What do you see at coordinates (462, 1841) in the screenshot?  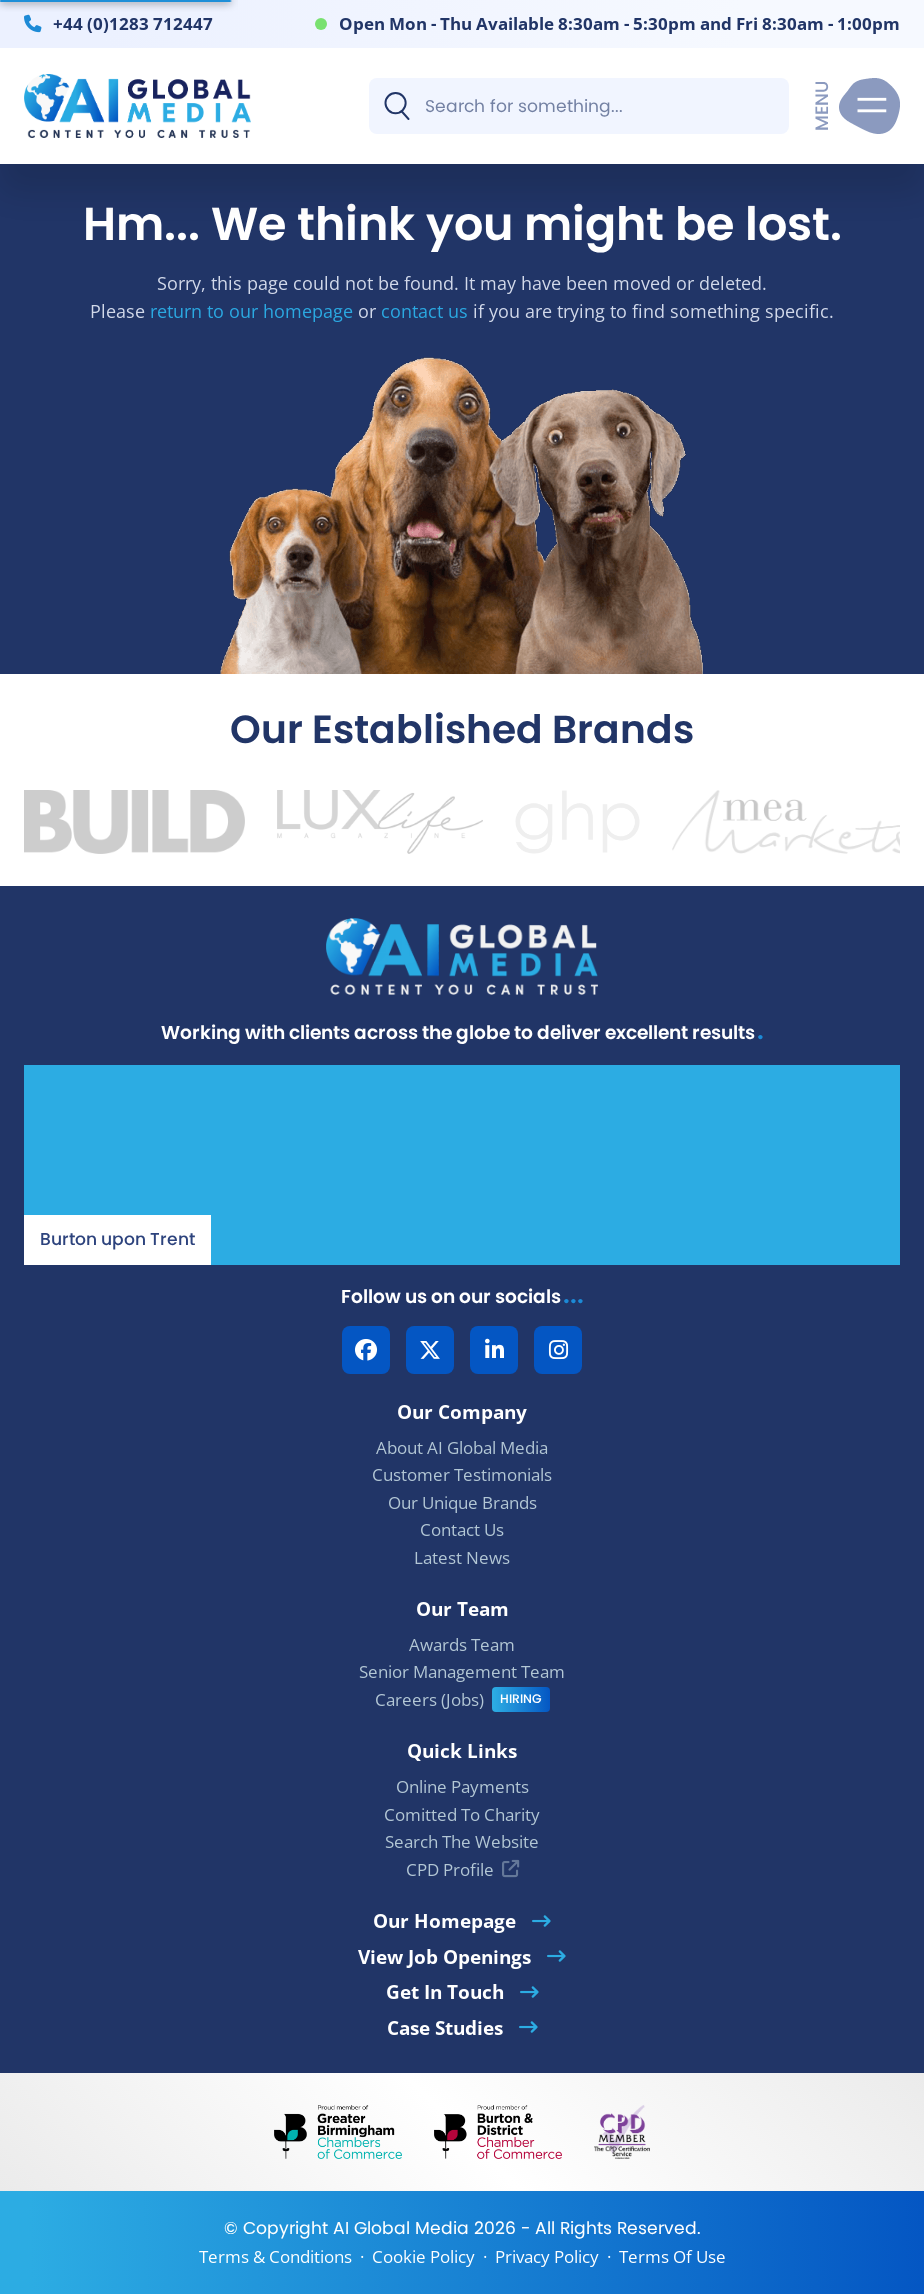 I see `Search The Website` at bounding box center [462, 1841].